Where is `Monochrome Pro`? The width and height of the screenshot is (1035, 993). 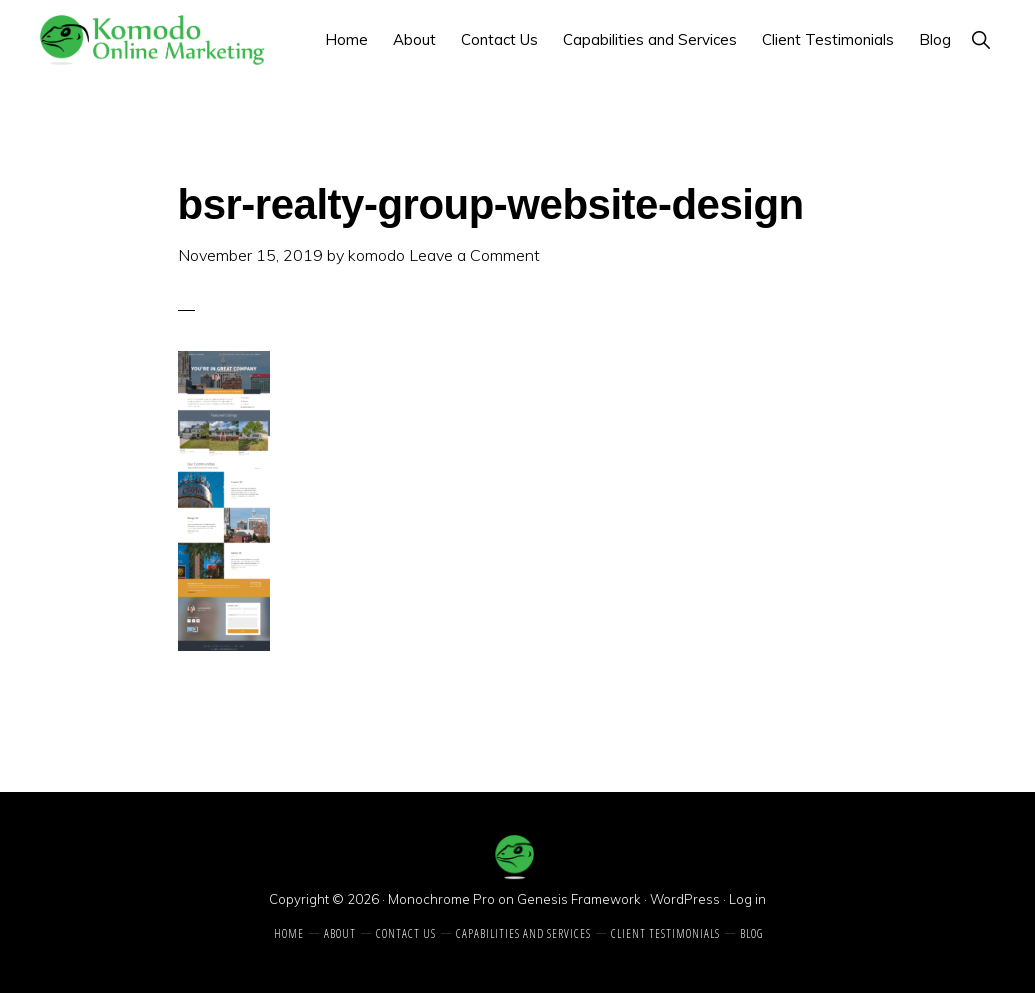 Monochrome Pro is located at coordinates (441, 899).